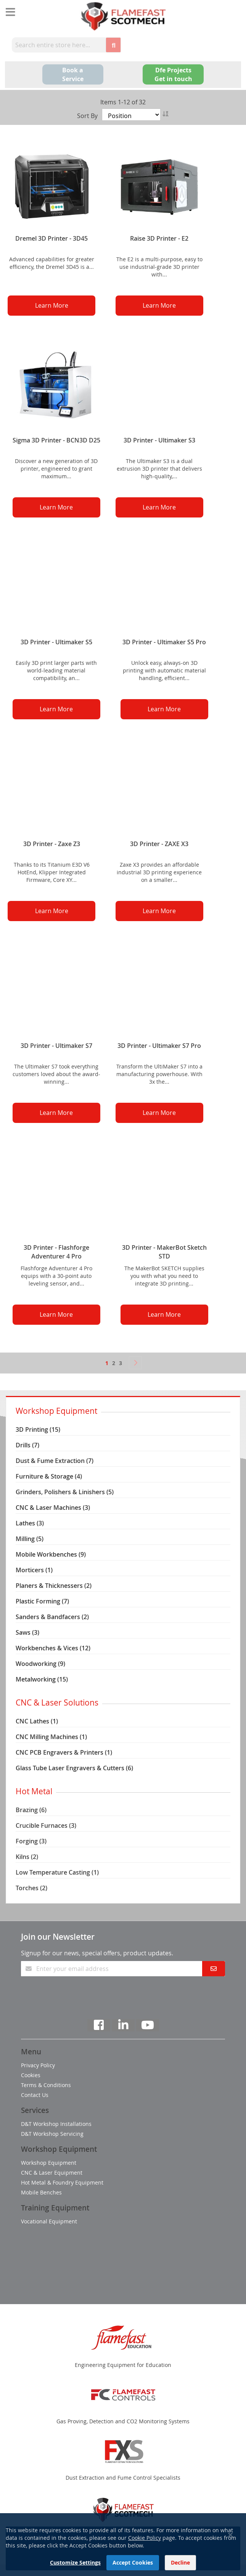 Image resolution: width=246 pixels, height=2576 pixels. What do you see at coordinates (56, 440) in the screenshot?
I see `Sigma 3D Printer - BCN3D D25` at bounding box center [56, 440].